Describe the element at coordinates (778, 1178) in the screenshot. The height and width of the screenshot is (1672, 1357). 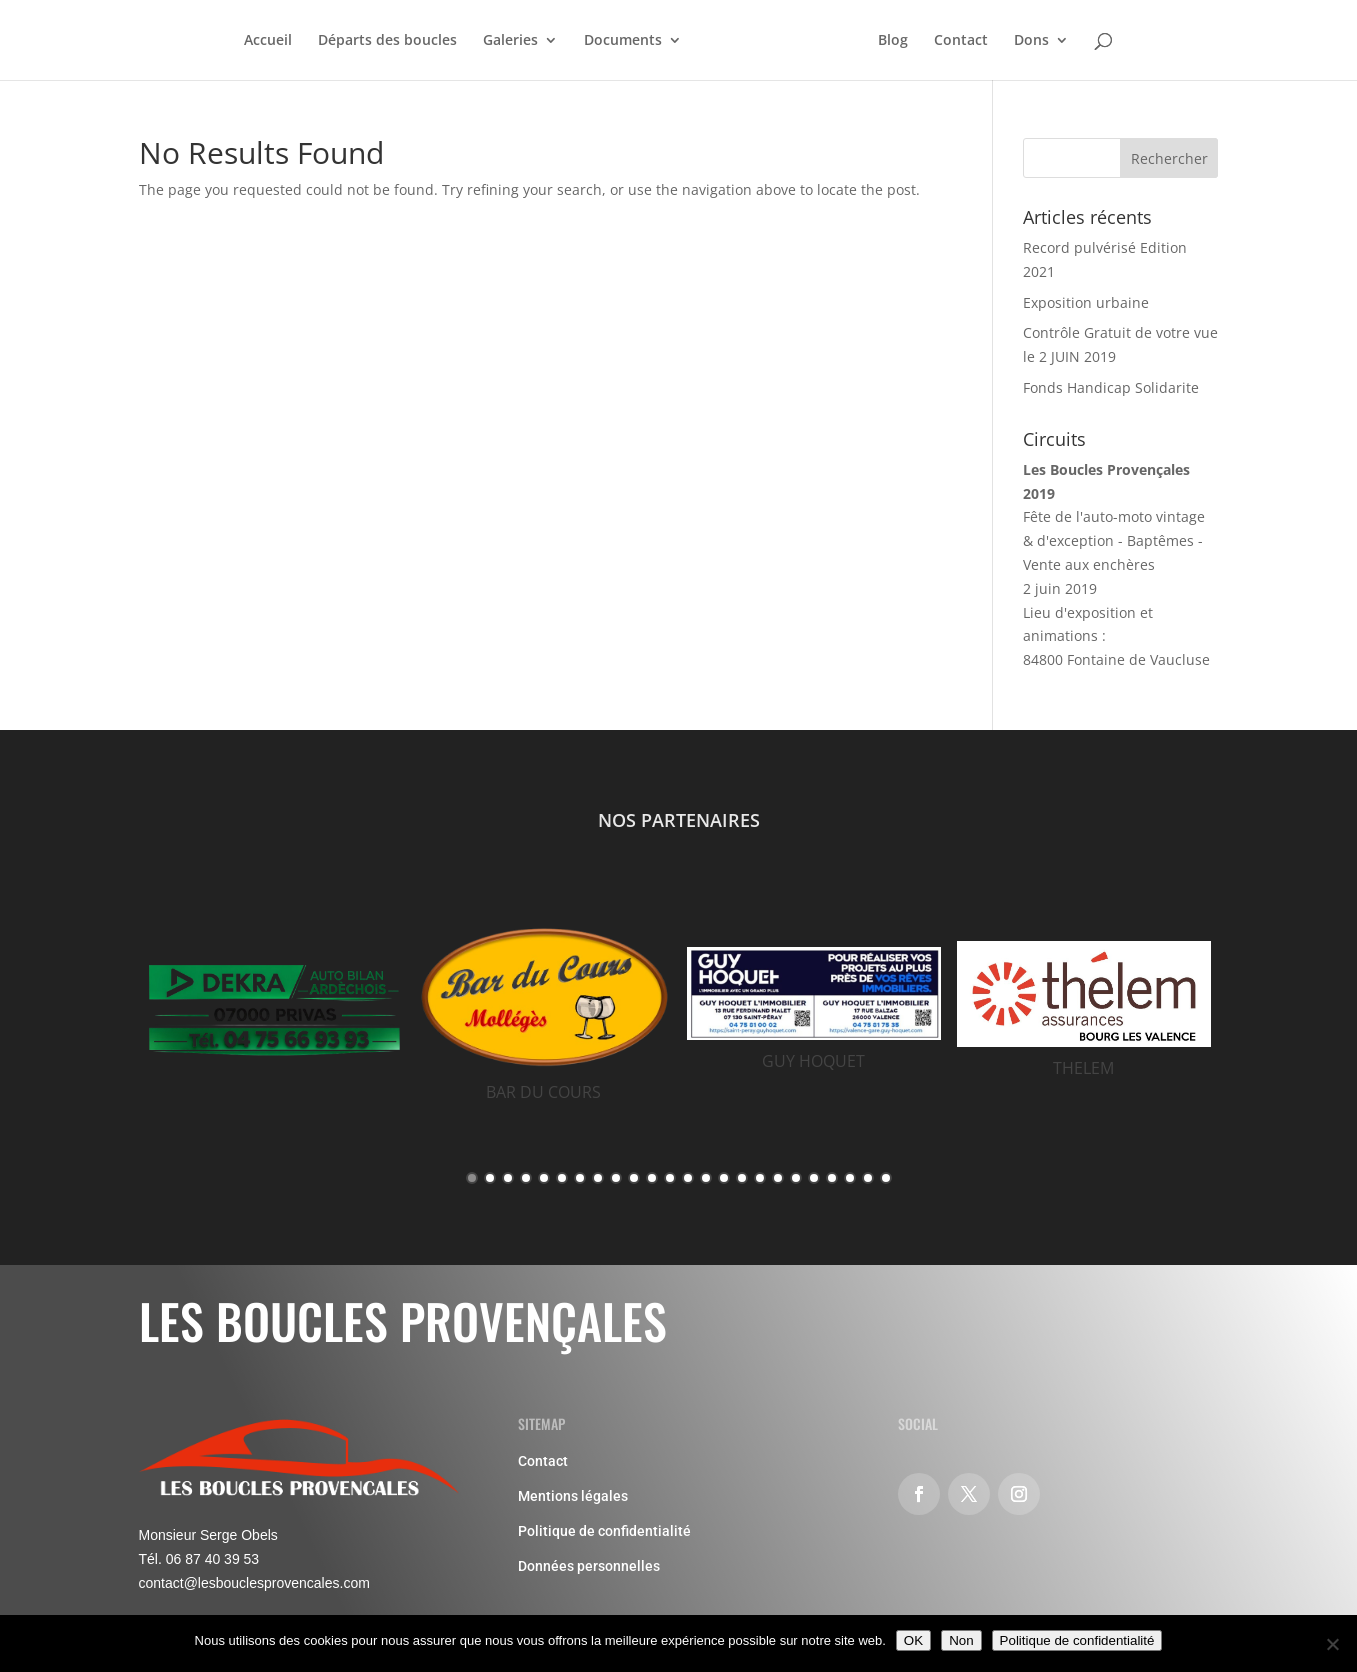
I see `18 [button]` at that location.